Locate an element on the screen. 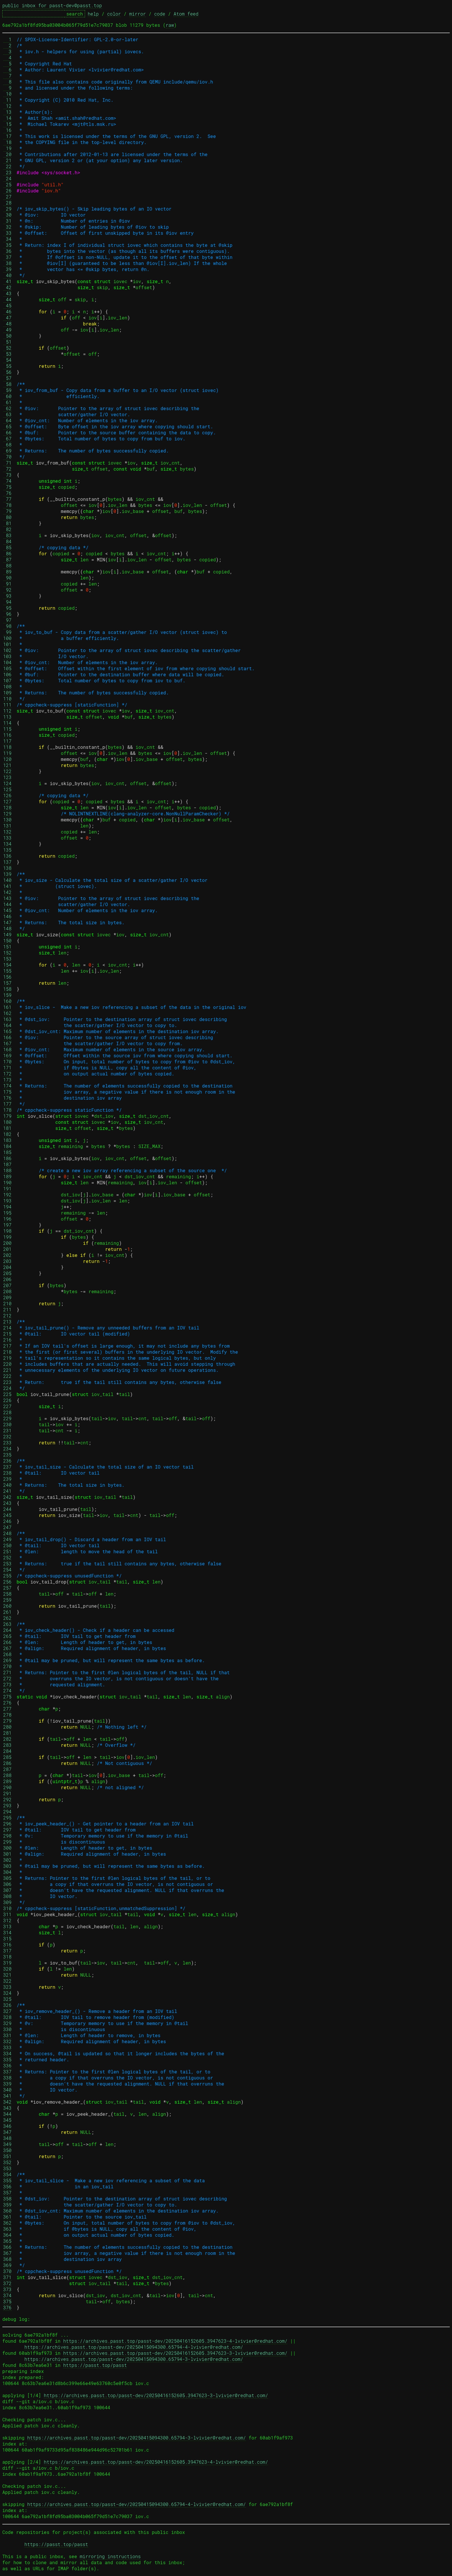  107 is located at coordinates (7, 680).